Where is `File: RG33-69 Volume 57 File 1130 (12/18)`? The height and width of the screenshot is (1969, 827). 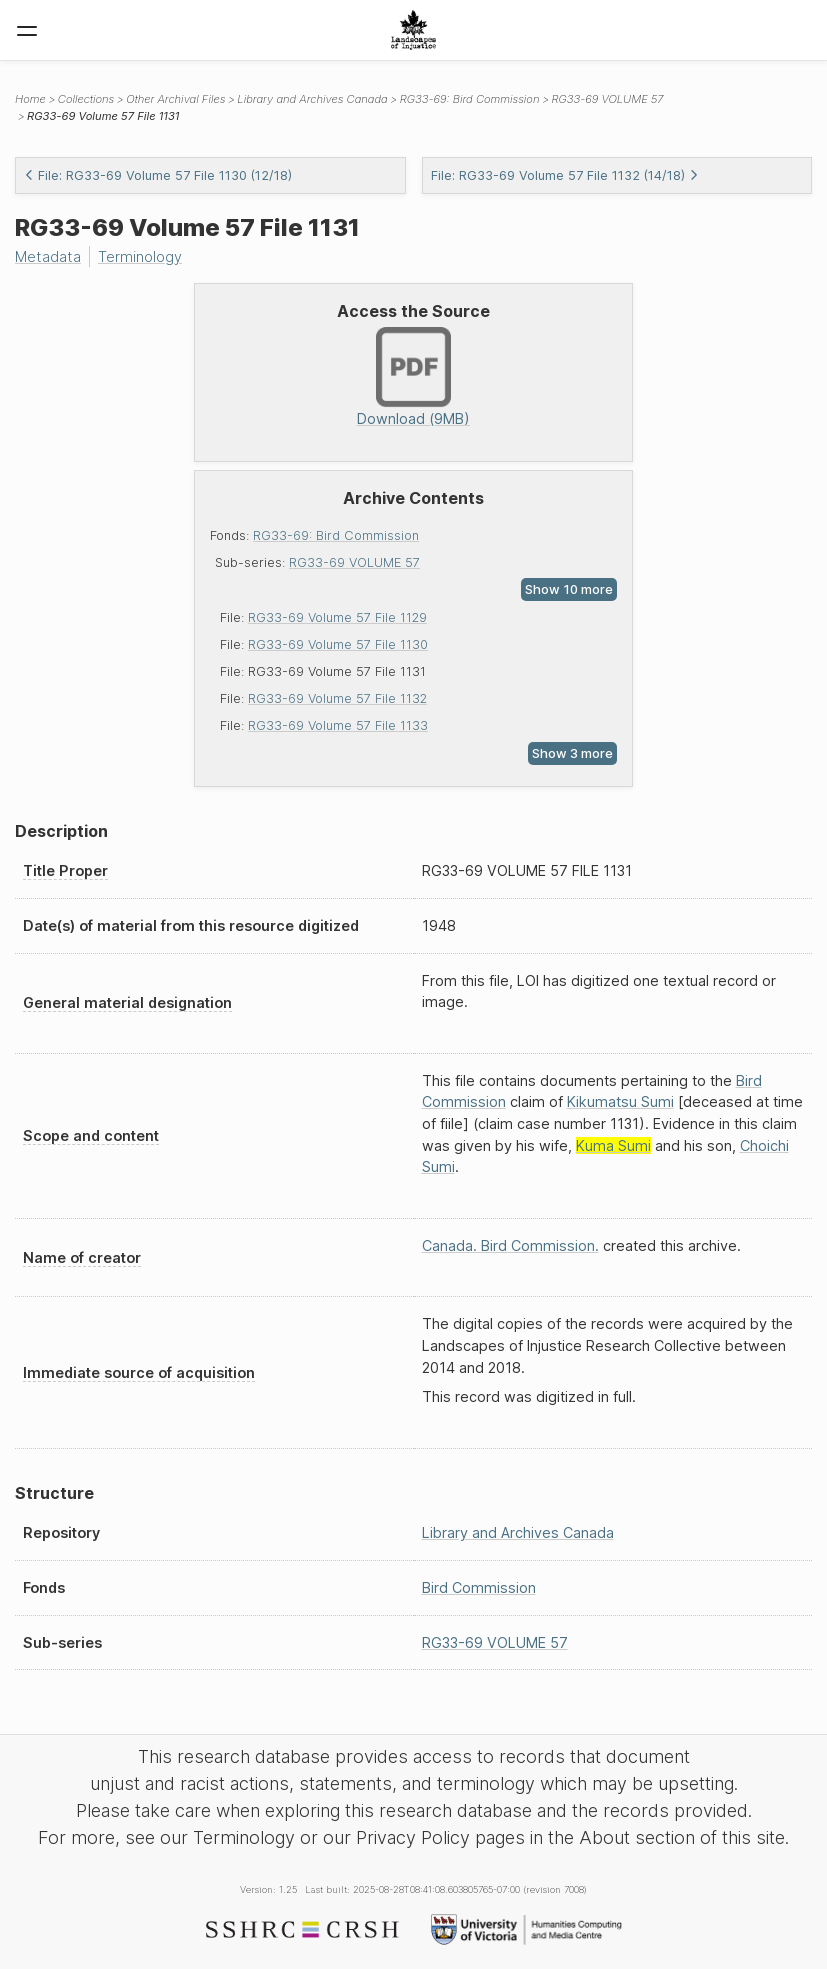
File: RG33-69 Volume 57 File 1130 (12/18) is located at coordinates (158, 175).